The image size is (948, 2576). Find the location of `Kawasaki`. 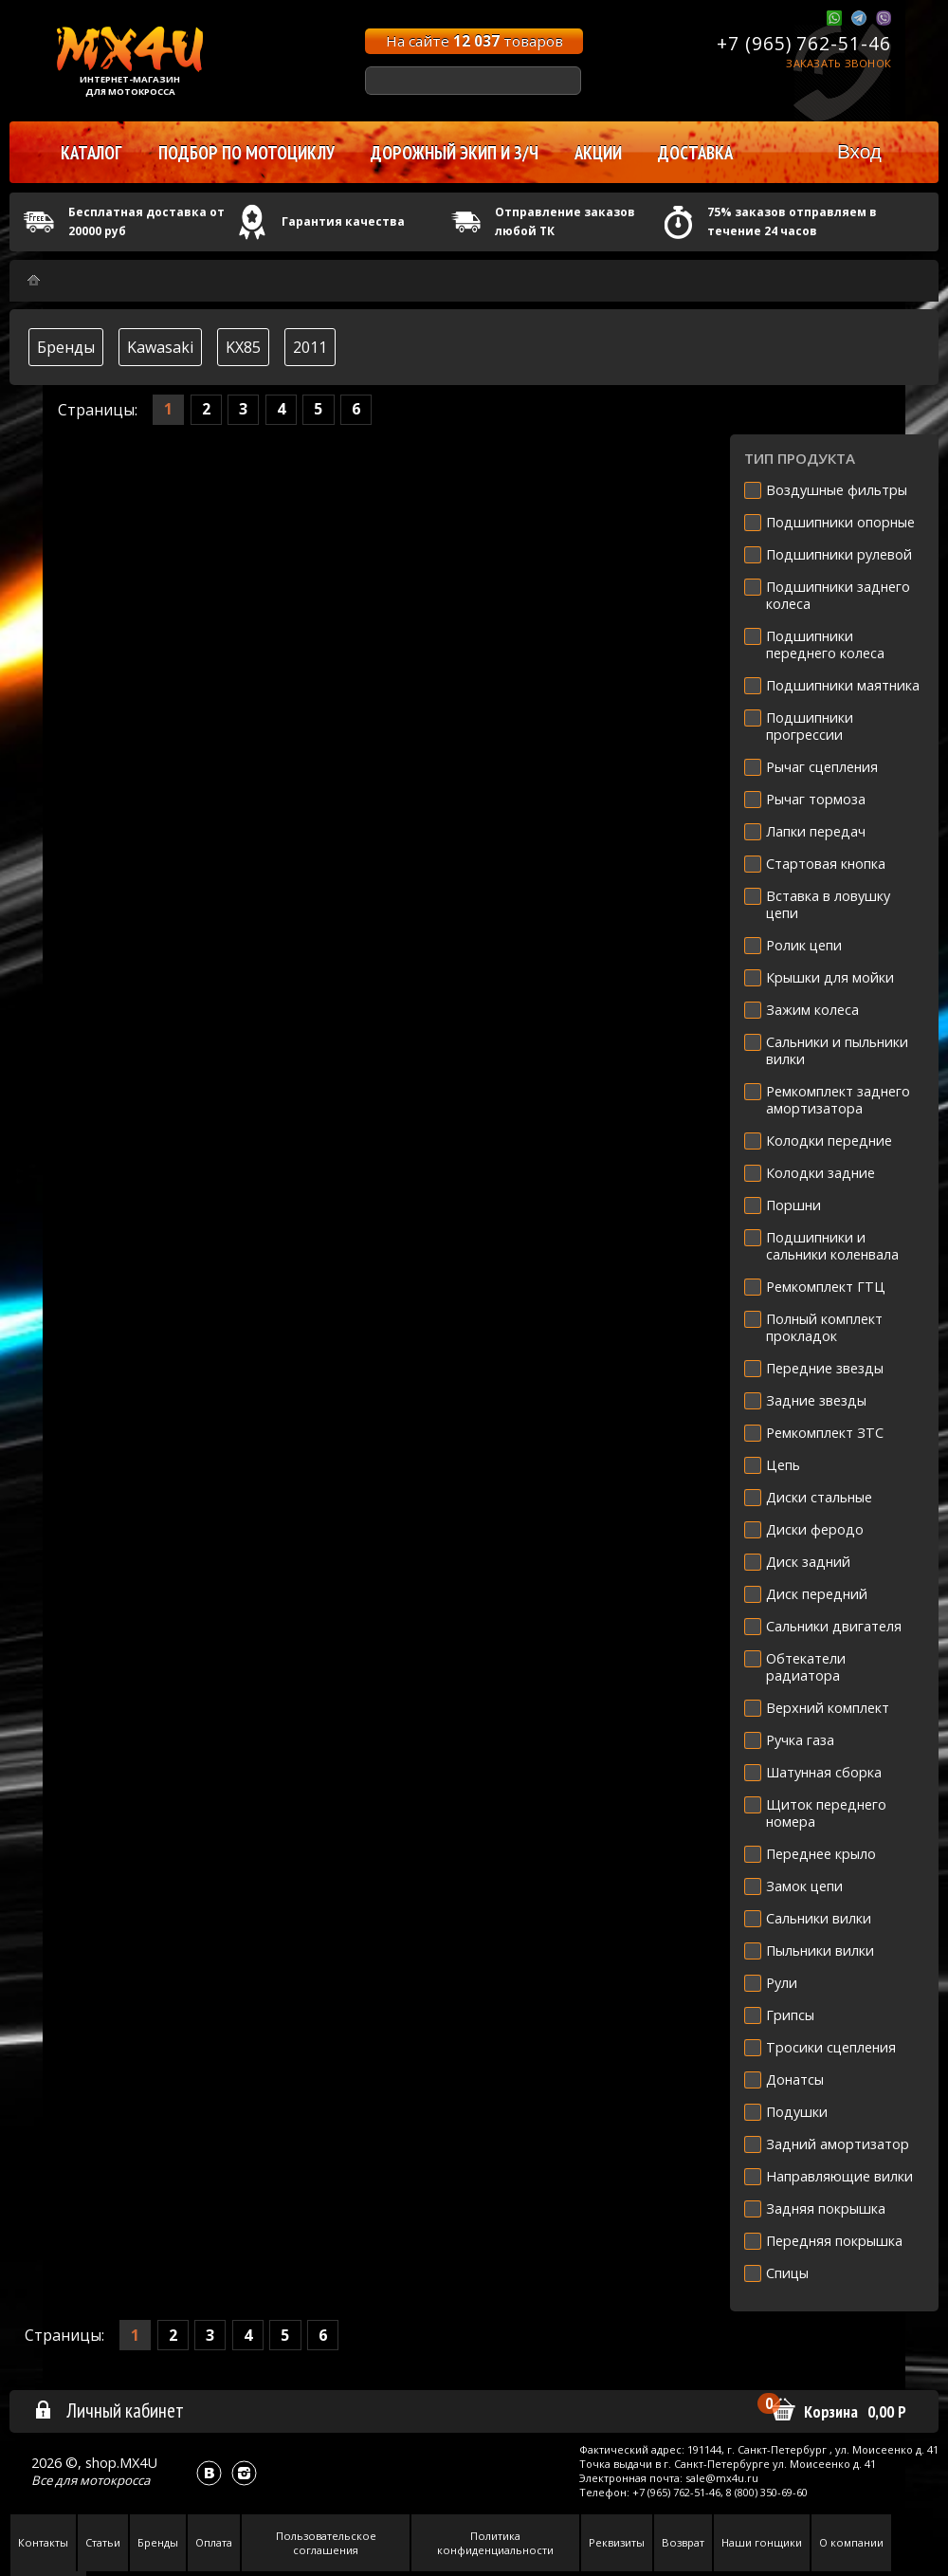

Kawasaki is located at coordinates (160, 347).